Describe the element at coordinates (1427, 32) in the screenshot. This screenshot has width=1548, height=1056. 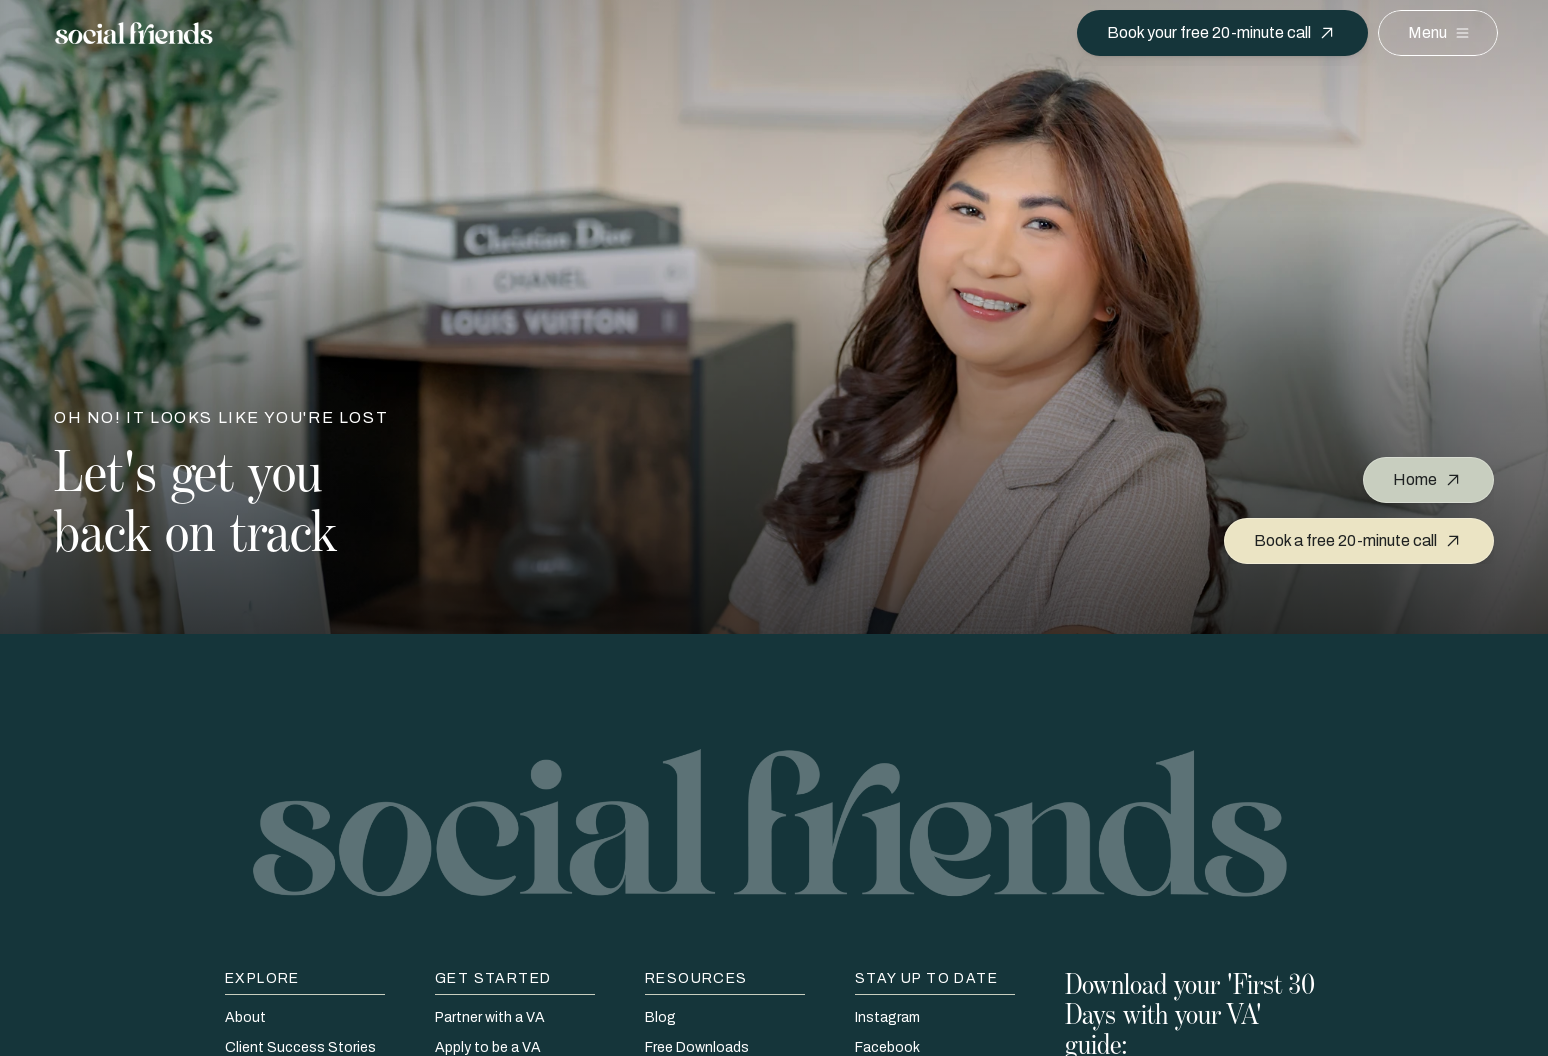
I see `Menu` at that location.